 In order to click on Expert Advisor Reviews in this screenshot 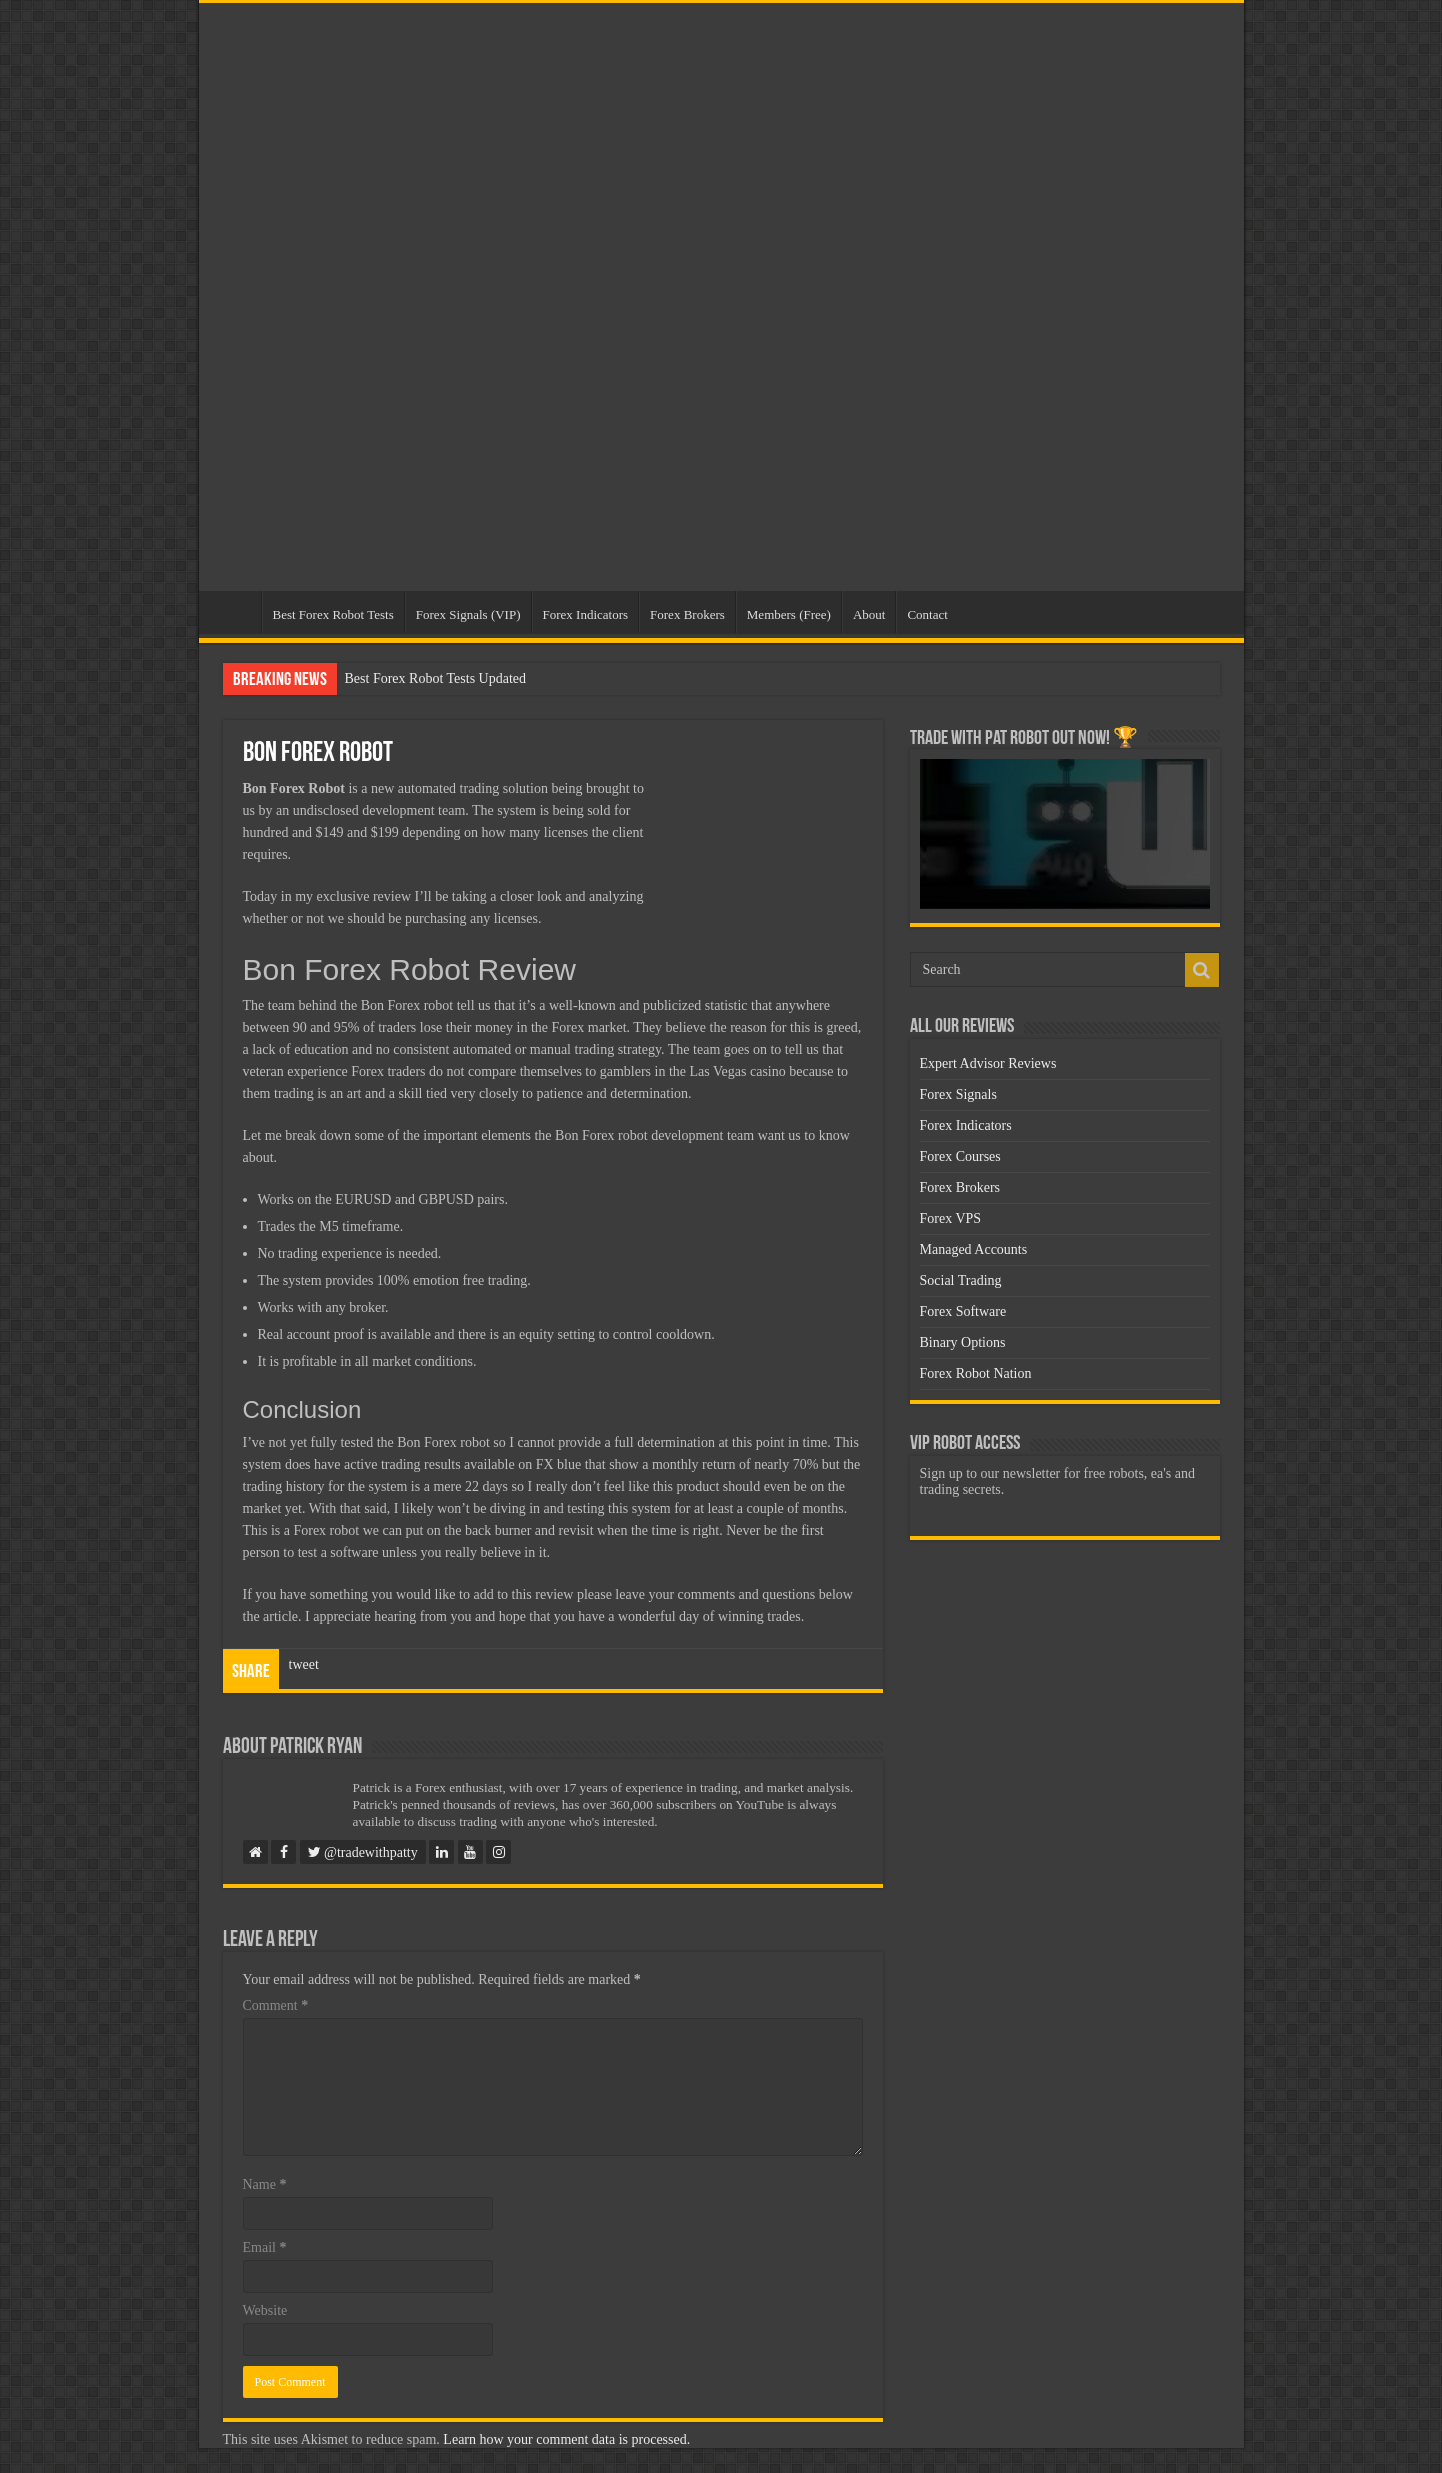, I will do `click(988, 1063)`.